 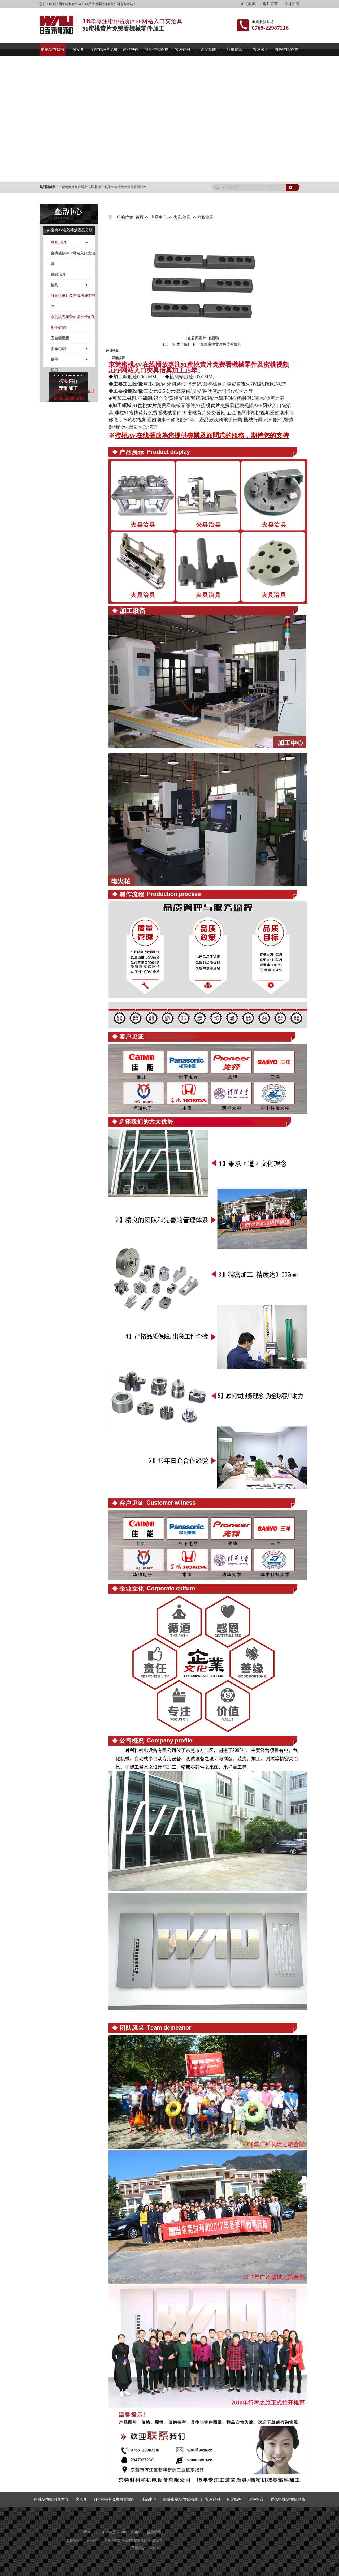 I want to click on 後台管理, so click(x=154, y=2532).